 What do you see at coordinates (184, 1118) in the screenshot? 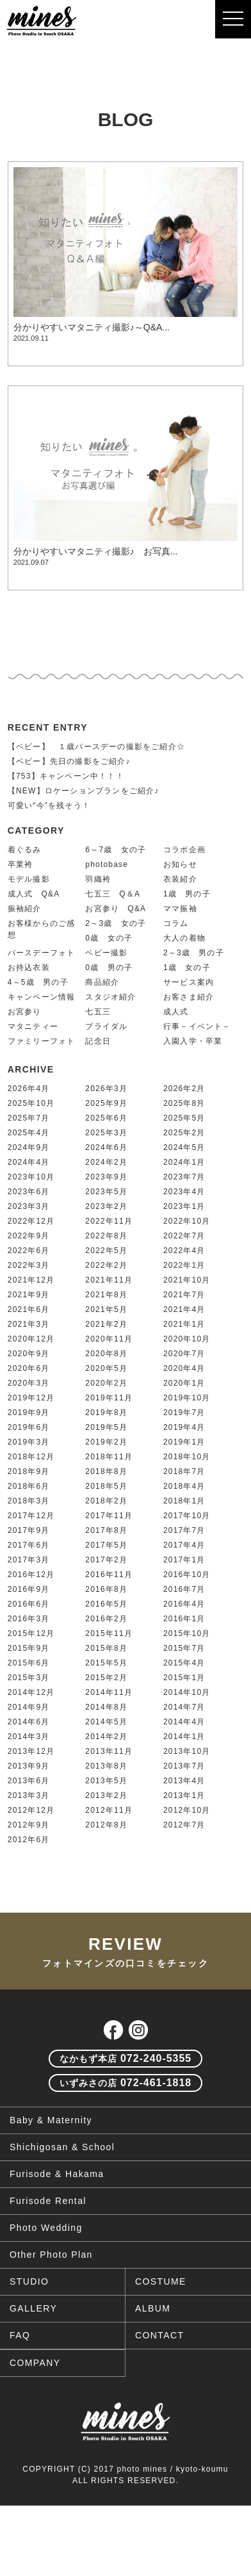
I see `2025年5月` at bounding box center [184, 1118].